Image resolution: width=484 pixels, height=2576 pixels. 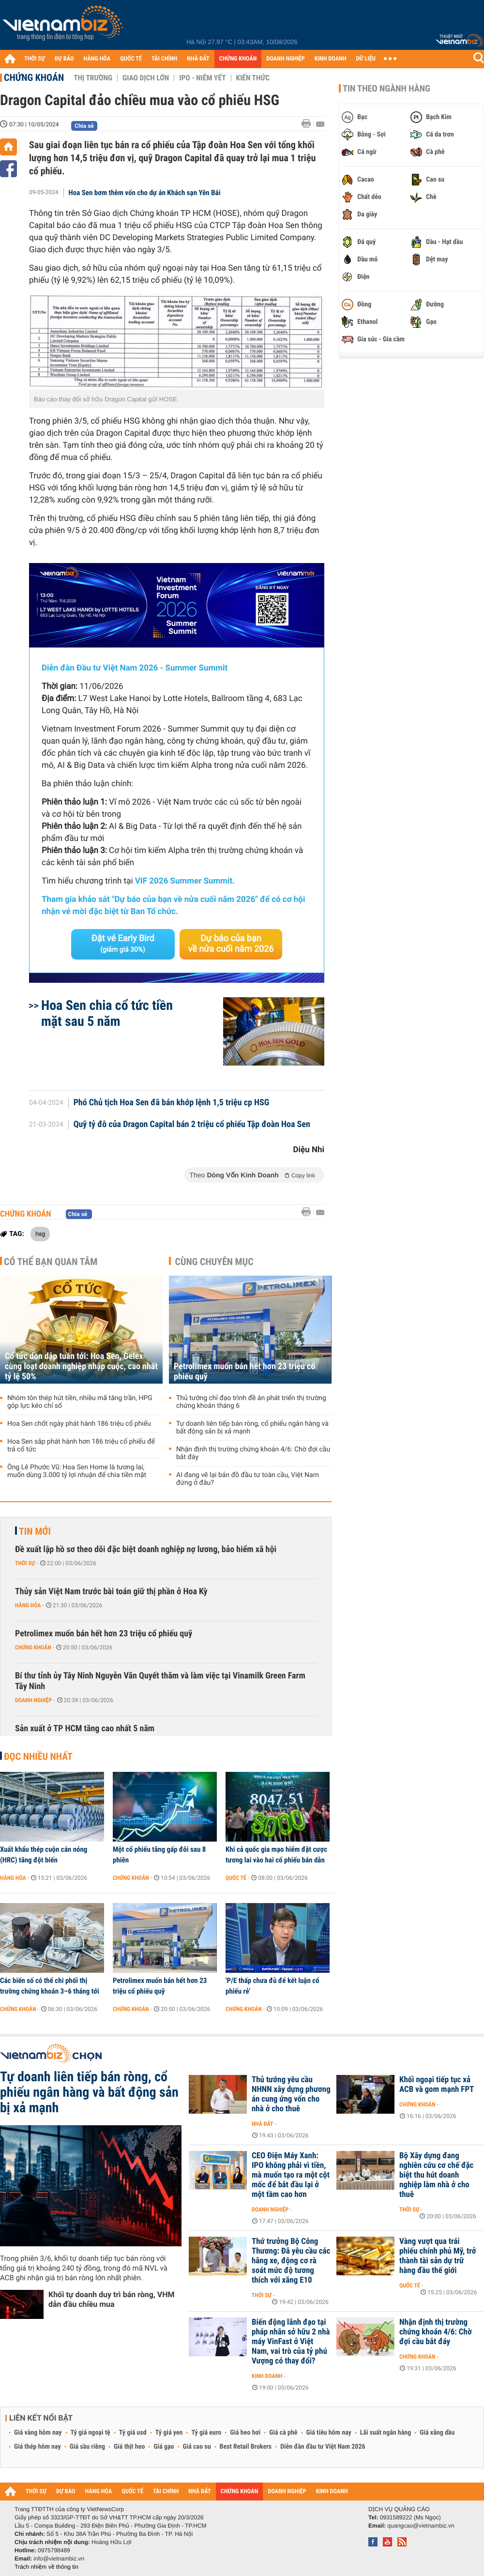 I want to click on Ông Lê Phước Vũ: Hoa Sen Home là tương lai, muốn dùng 3.000 tỷ lợi nhuận để chia tiền mặt, so click(x=76, y=1471).